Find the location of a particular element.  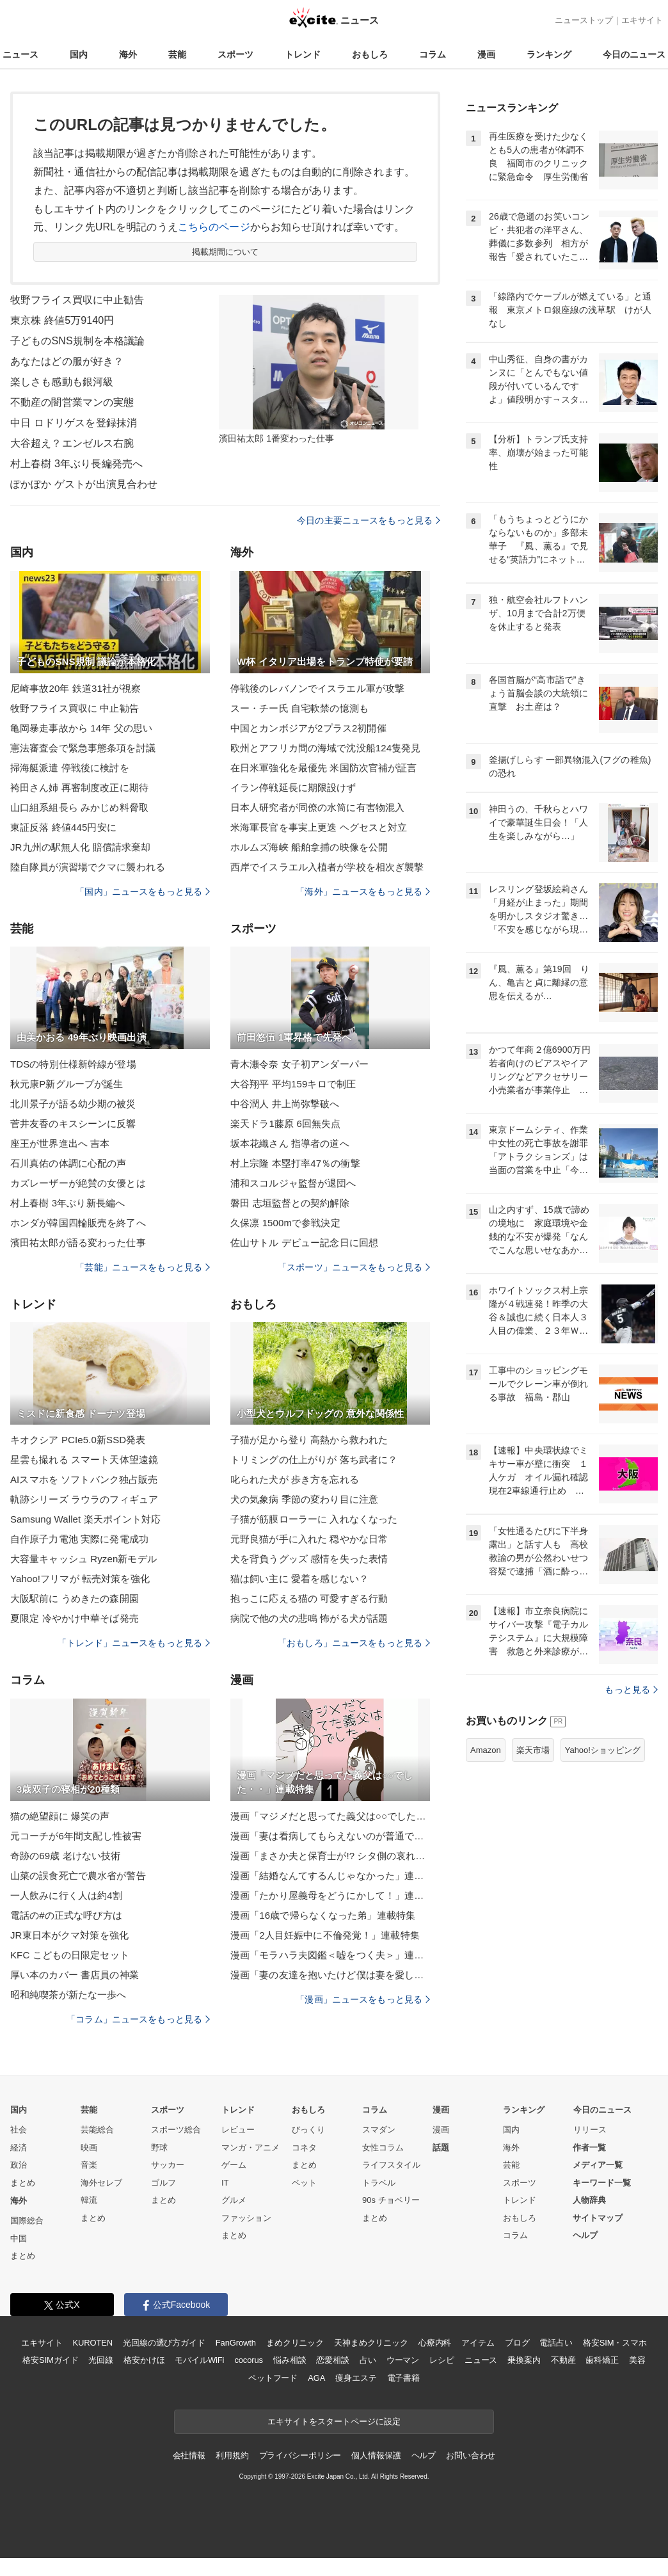

野球 is located at coordinates (159, 2147).